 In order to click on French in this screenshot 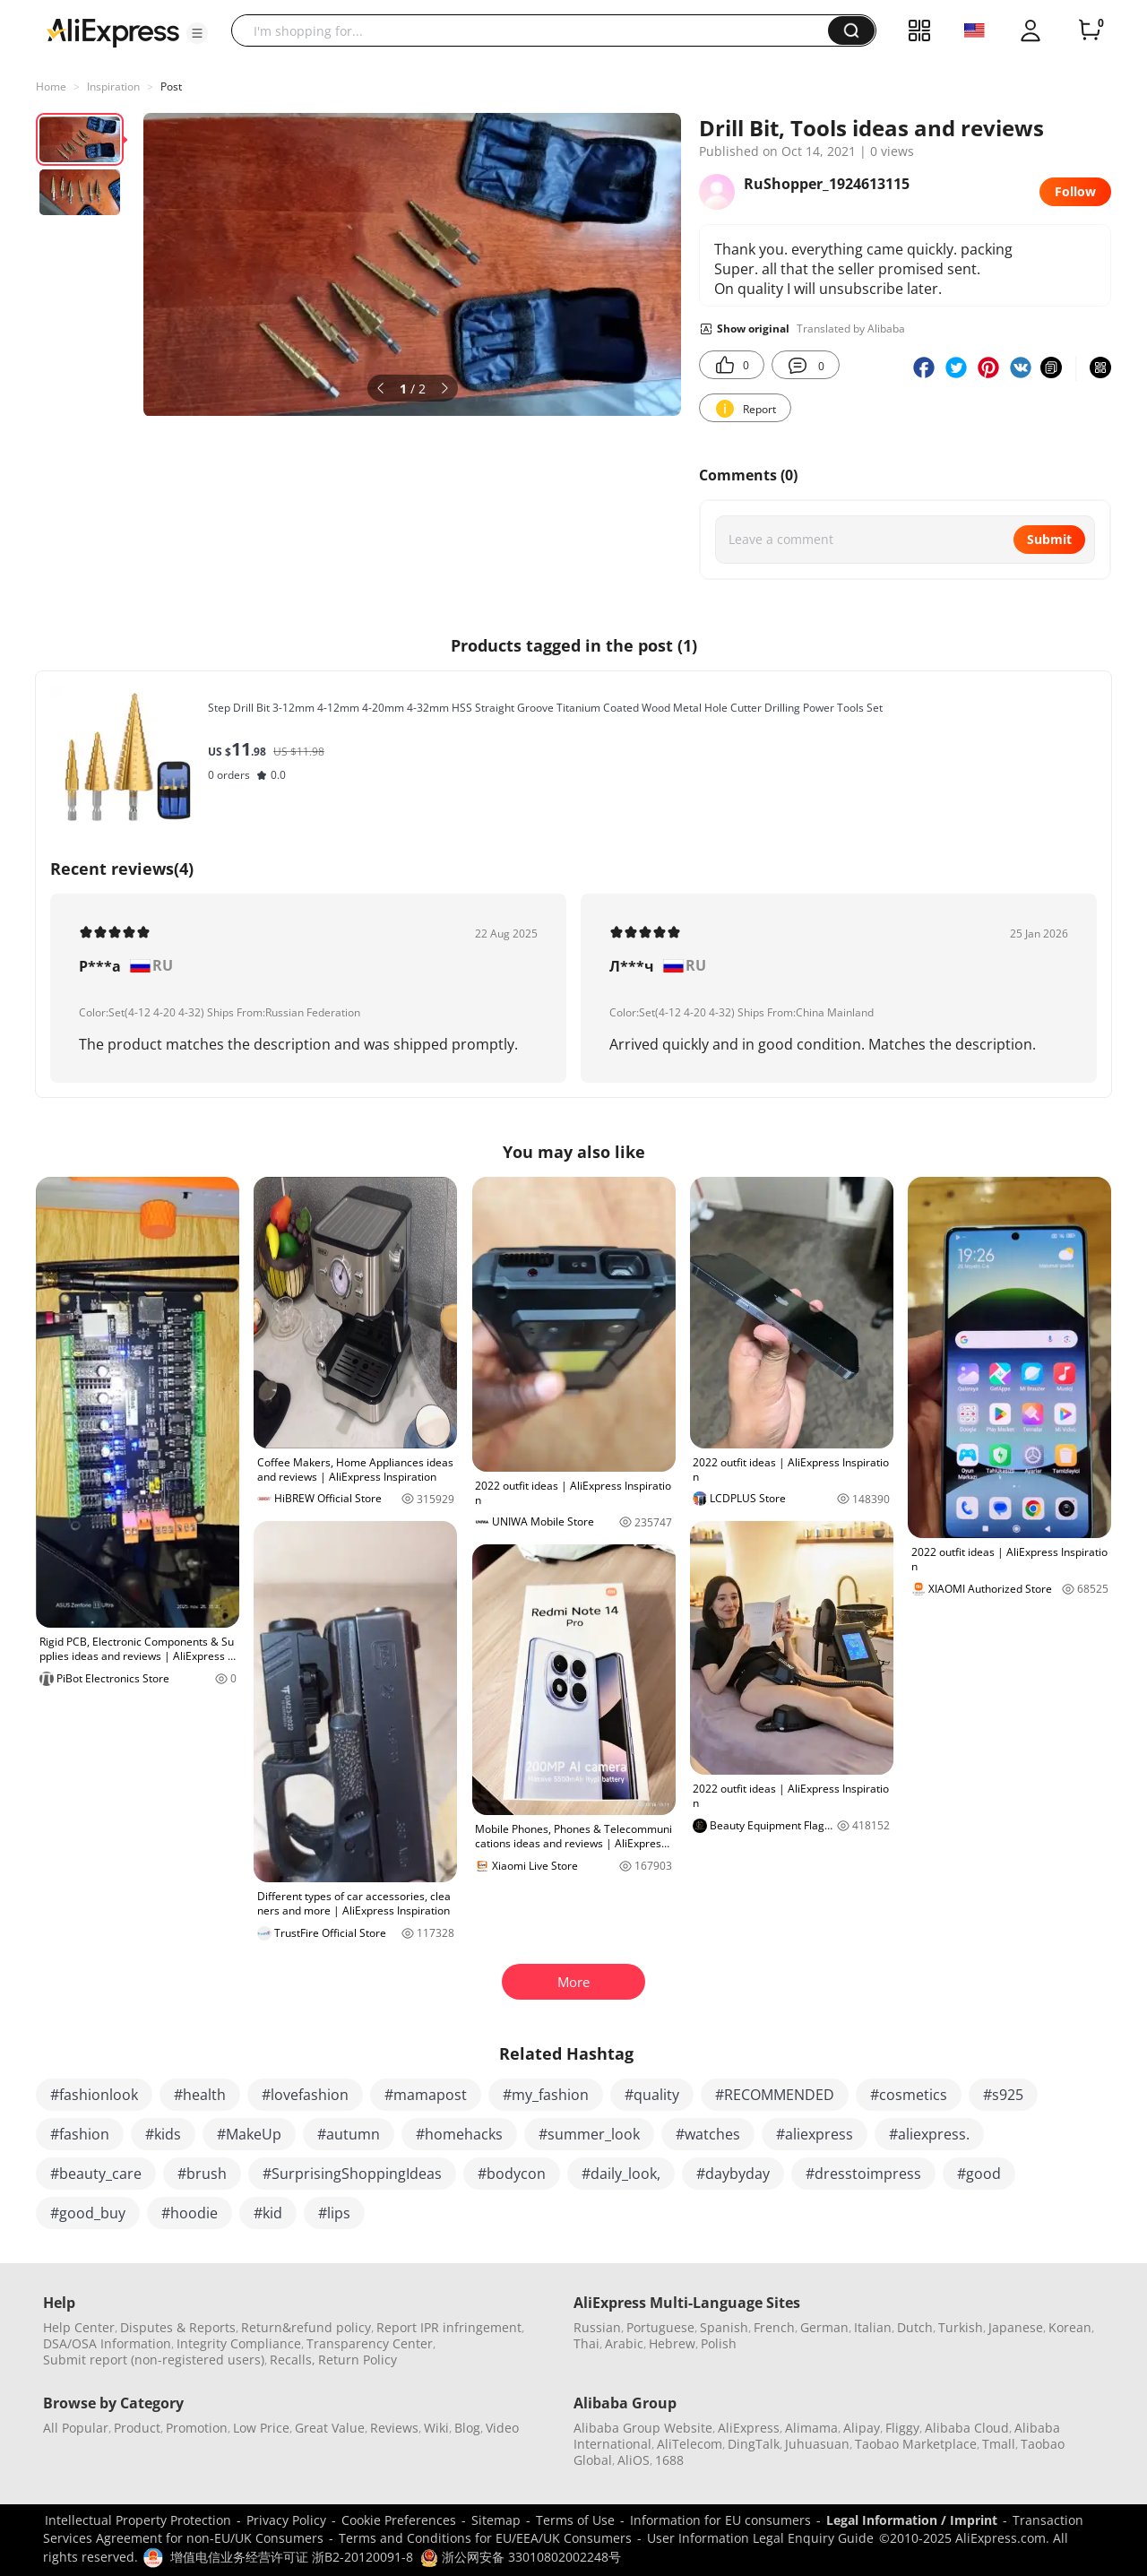, I will do `click(774, 2327)`.